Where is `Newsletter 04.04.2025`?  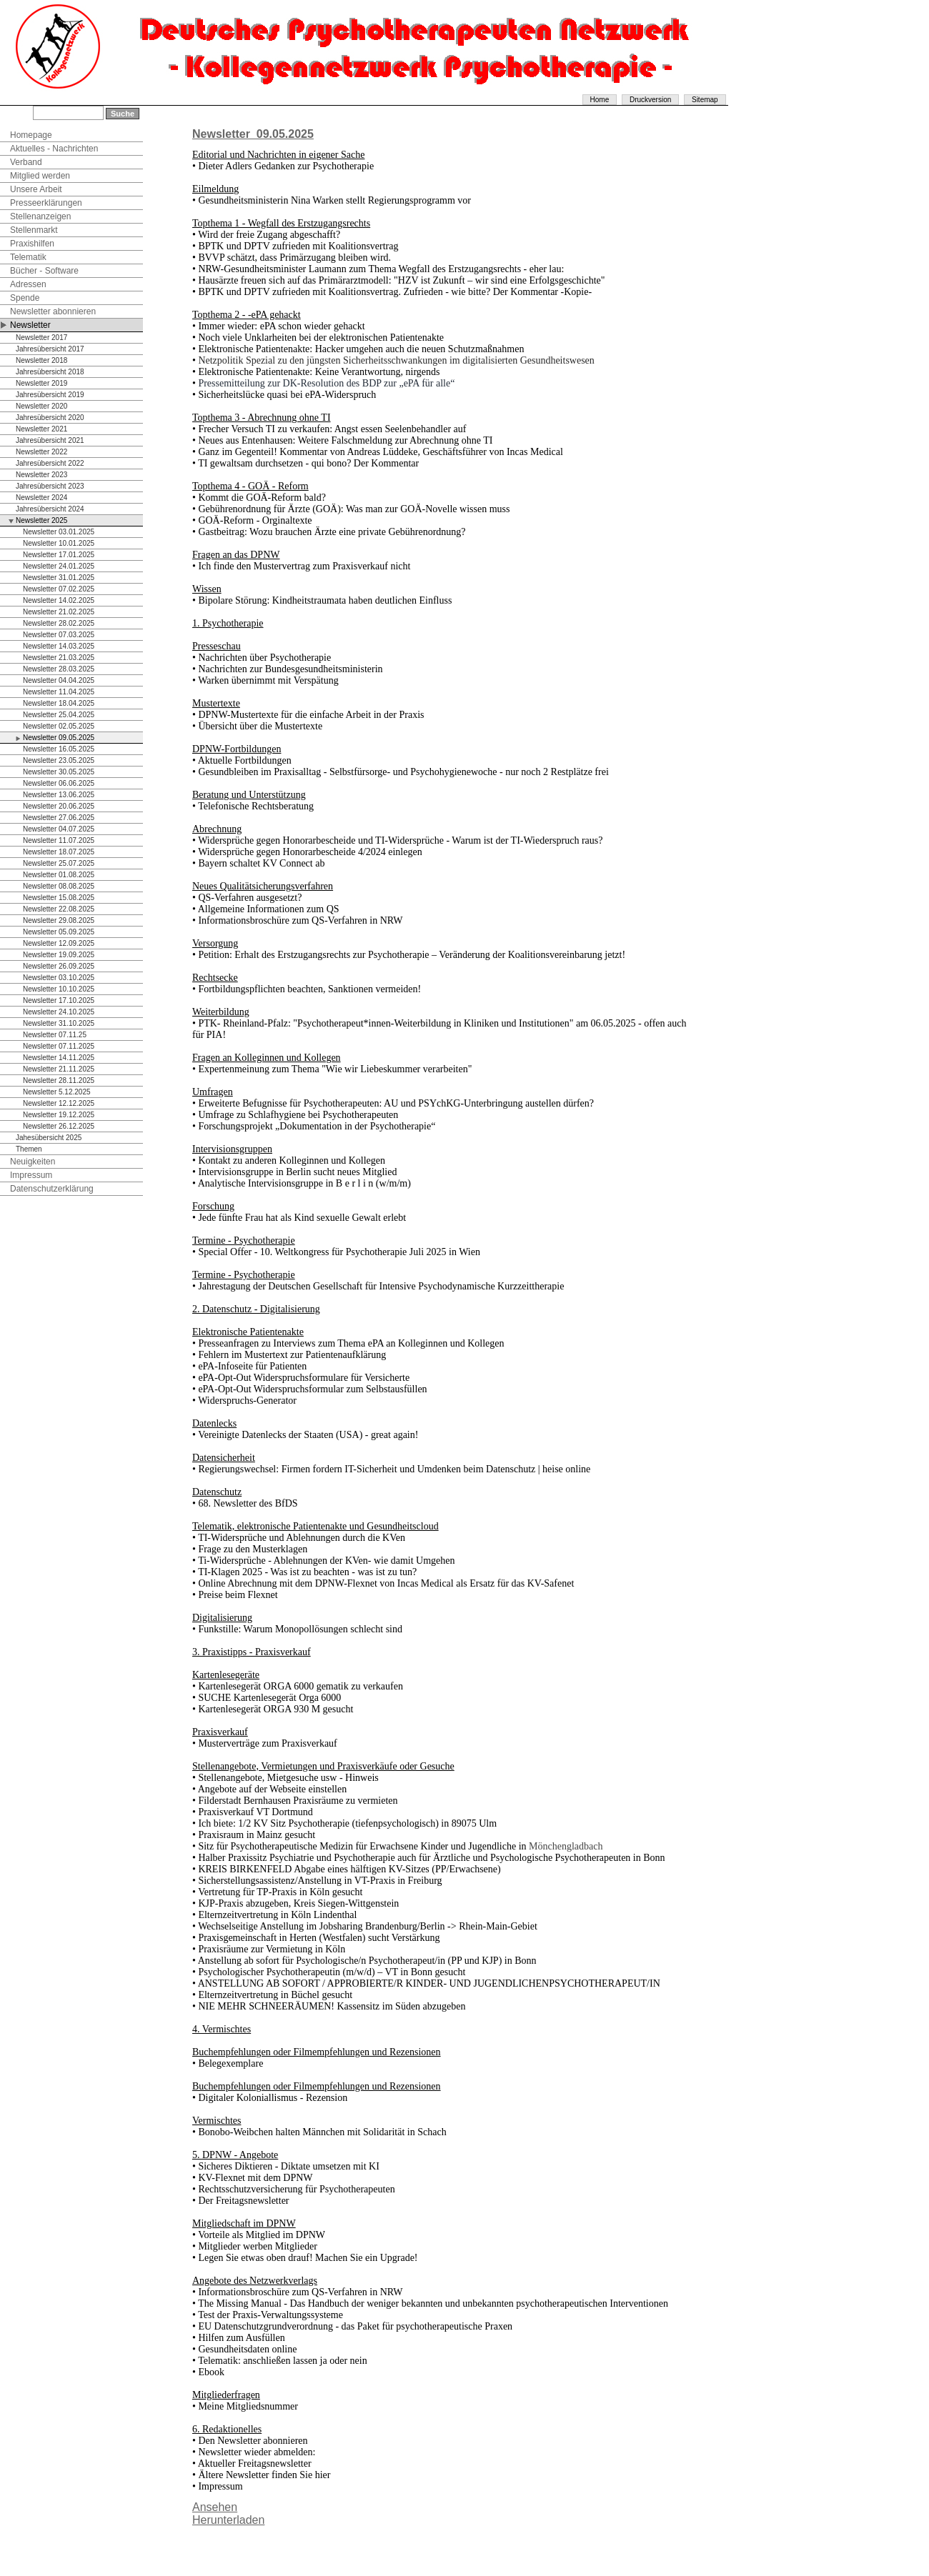 Newsletter 04.04.2025 is located at coordinates (58, 680).